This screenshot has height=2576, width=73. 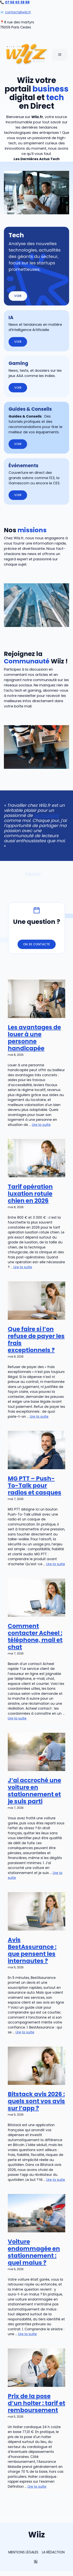 What do you see at coordinates (35, 1636) in the screenshot?
I see `Comment contacter Acheel : téléphone, mail et chat` at bounding box center [35, 1636].